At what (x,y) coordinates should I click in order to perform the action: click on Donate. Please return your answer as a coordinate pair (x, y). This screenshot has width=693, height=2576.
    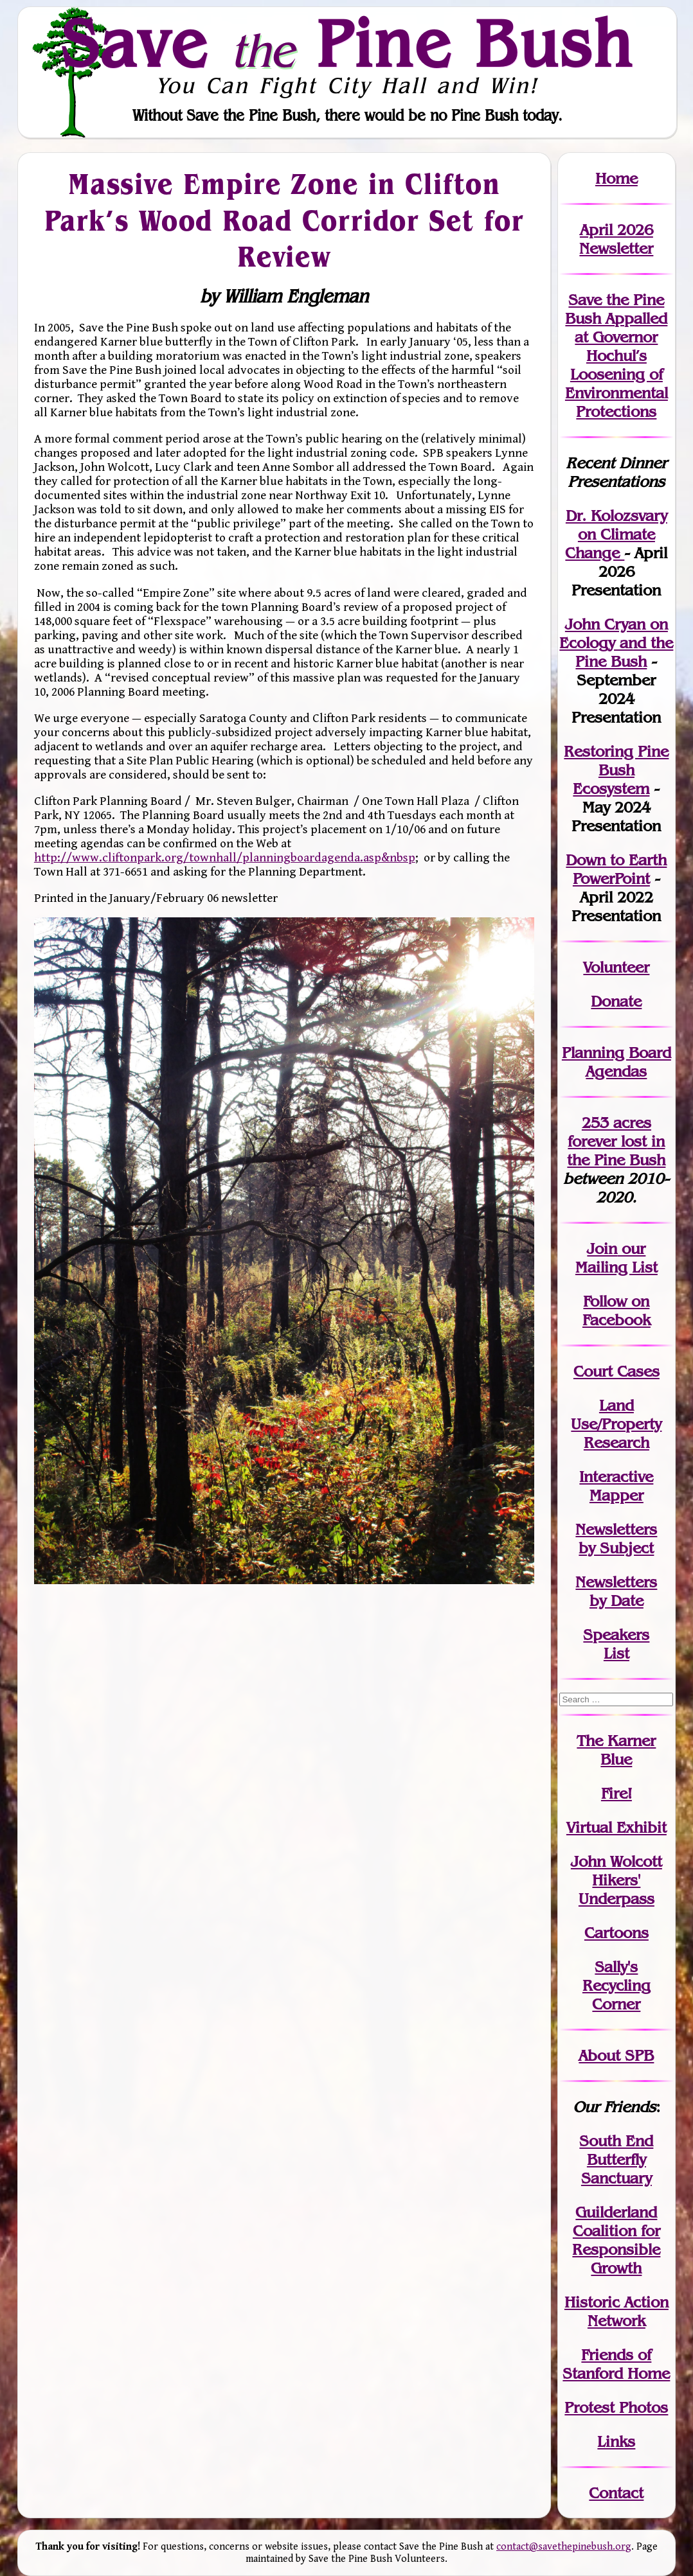
    Looking at the image, I should click on (616, 1001).